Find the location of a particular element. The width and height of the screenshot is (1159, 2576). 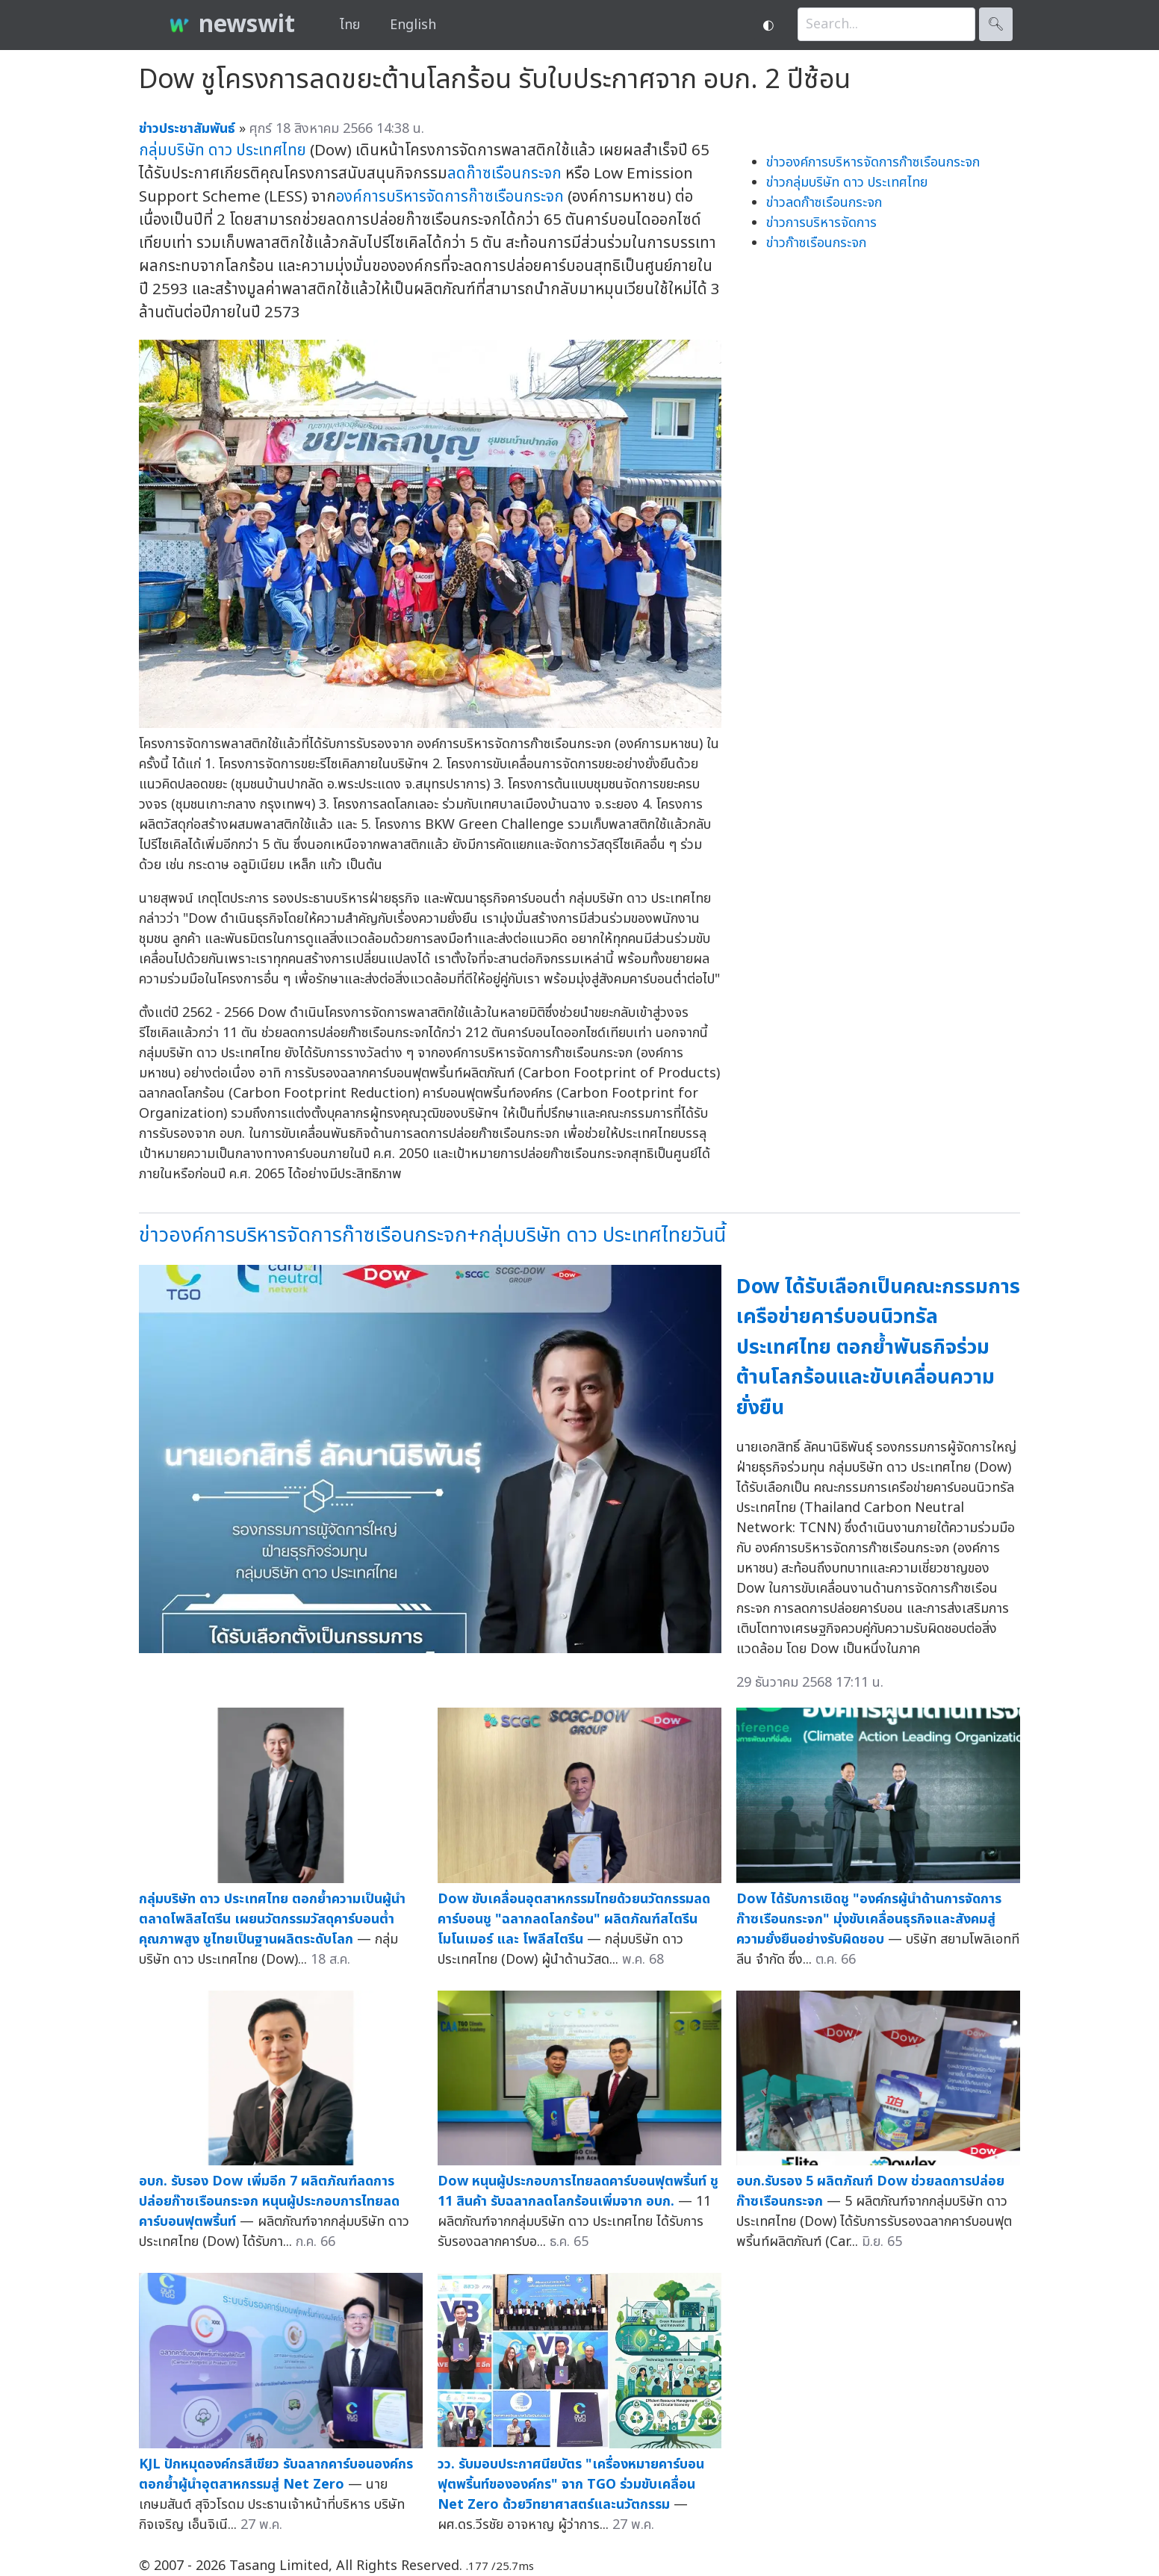

🔍︎ is located at coordinates (995, 24).